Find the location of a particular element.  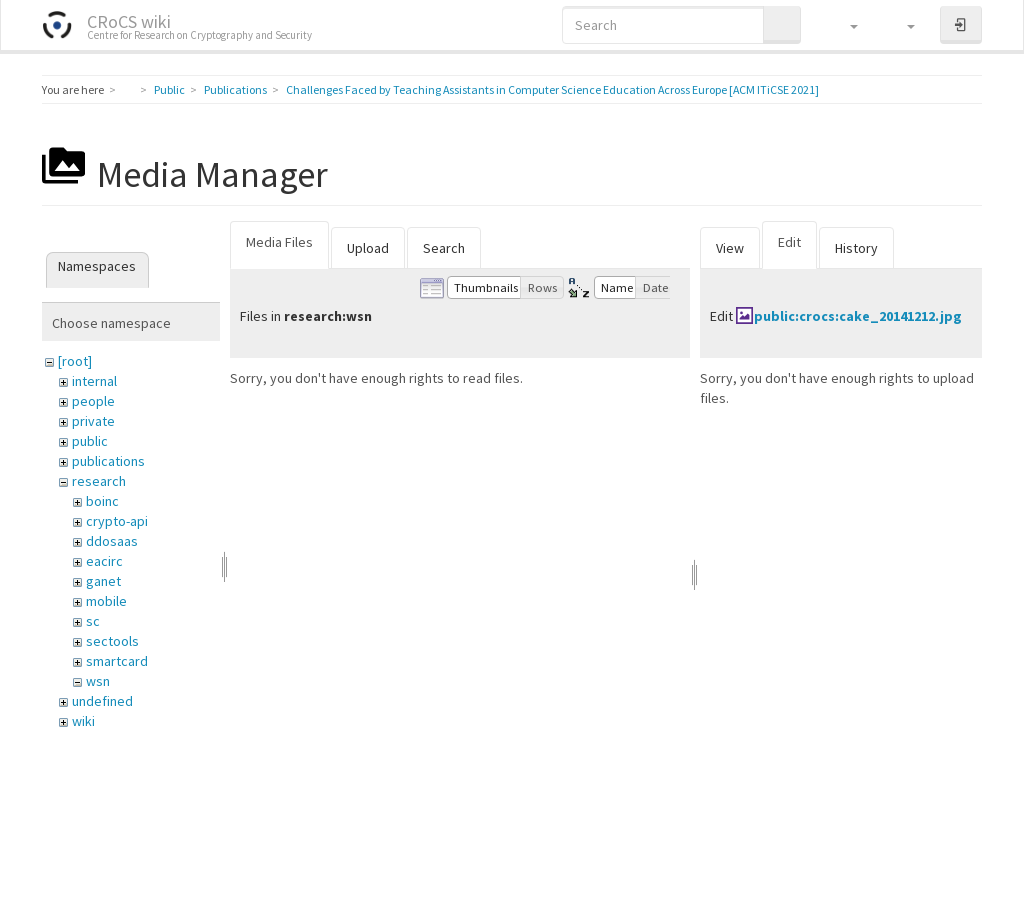

[root] is located at coordinates (75, 361).